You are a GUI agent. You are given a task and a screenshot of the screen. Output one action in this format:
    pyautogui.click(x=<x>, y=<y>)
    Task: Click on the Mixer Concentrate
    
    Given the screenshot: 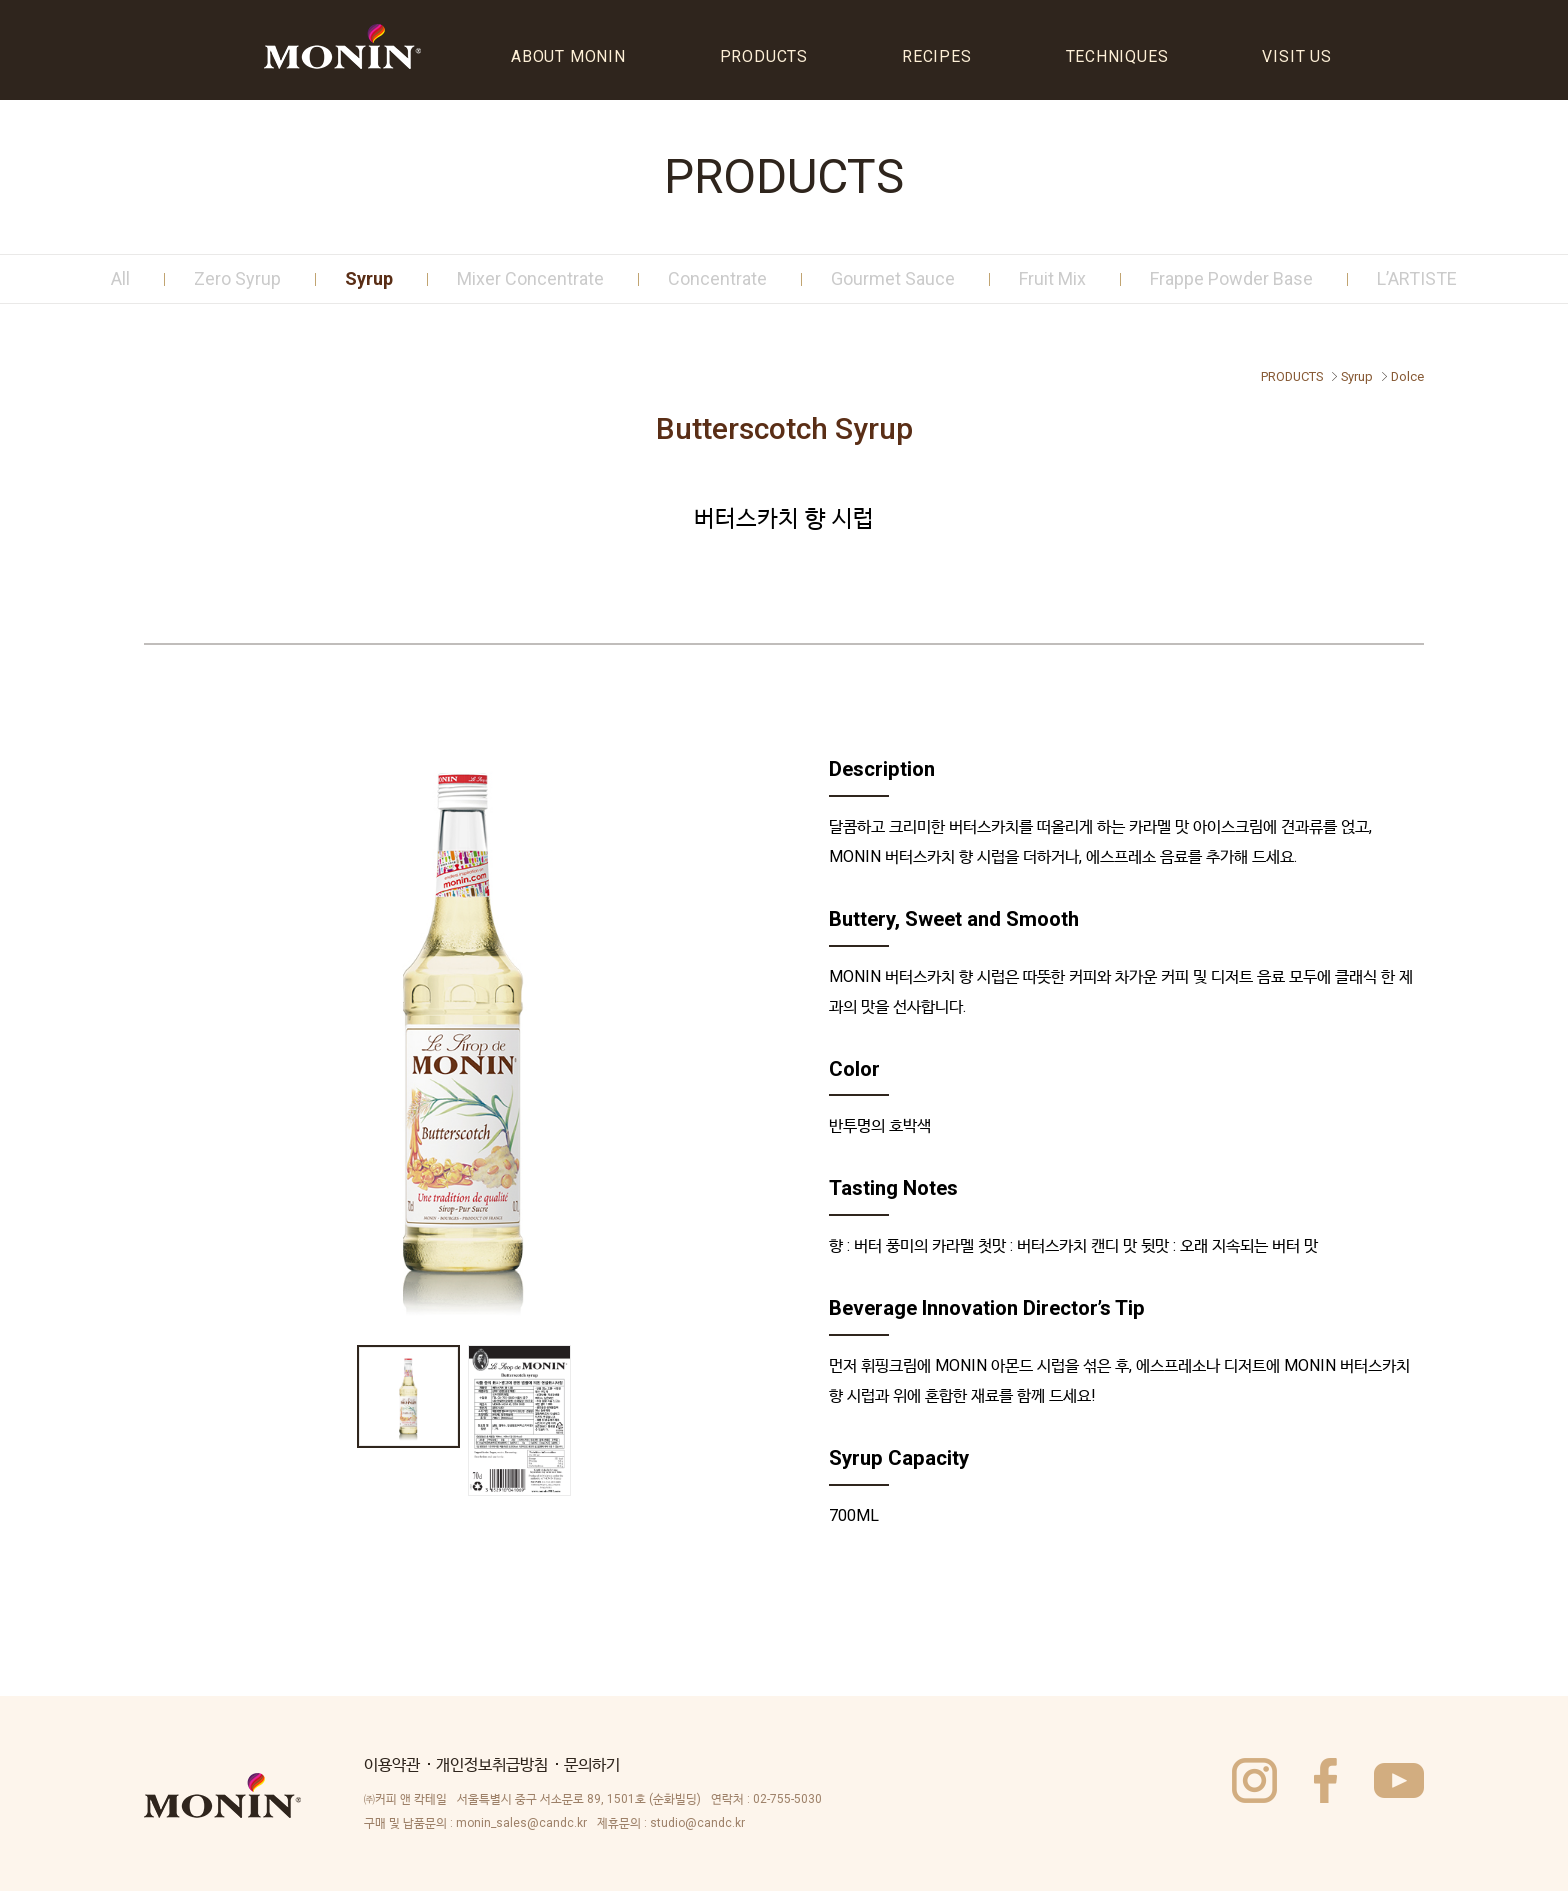 What is the action you would take?
    pyautogui.click(x=530, y=278)
    